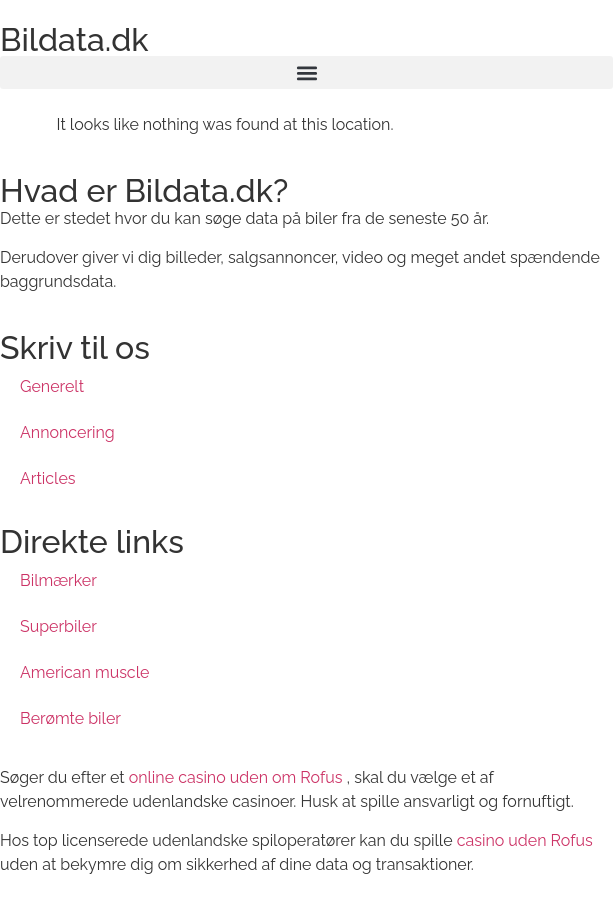  What do you see at coordinates (525, 840) in the screenshot?
I see `casino uden Rofus` at bounding box center [525, 840].